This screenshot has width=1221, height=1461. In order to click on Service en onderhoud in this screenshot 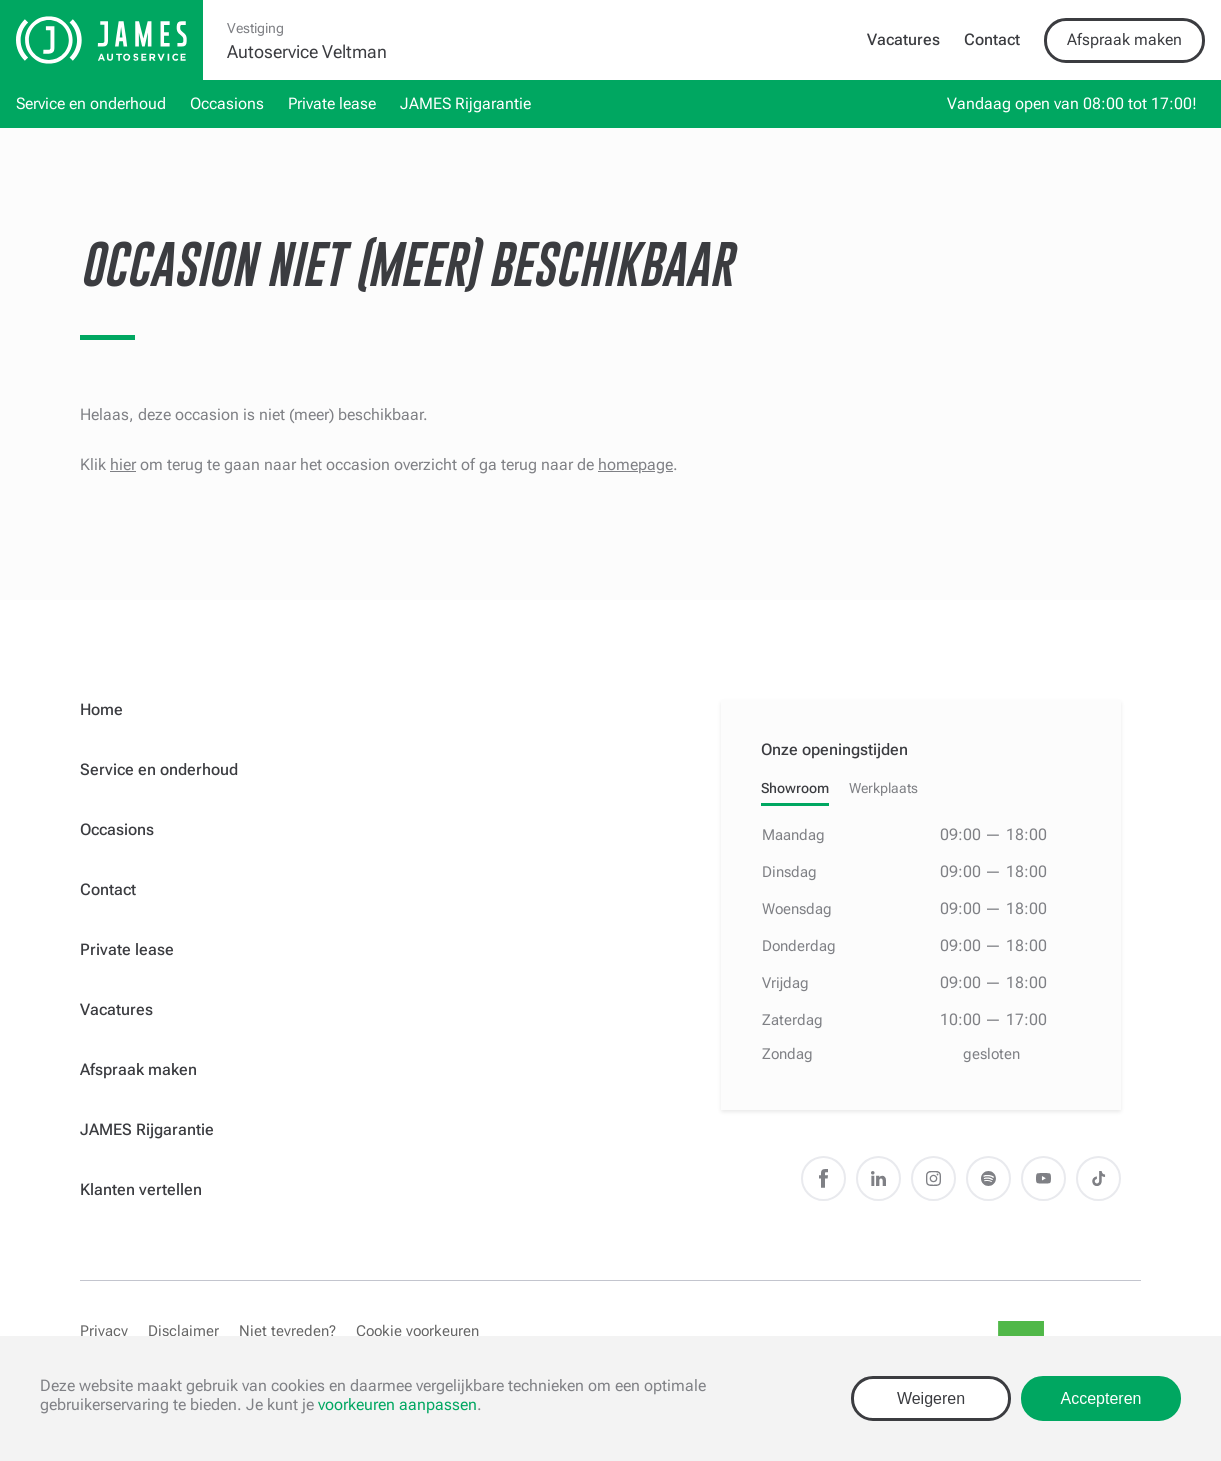, I will do `click(91, 103)`.